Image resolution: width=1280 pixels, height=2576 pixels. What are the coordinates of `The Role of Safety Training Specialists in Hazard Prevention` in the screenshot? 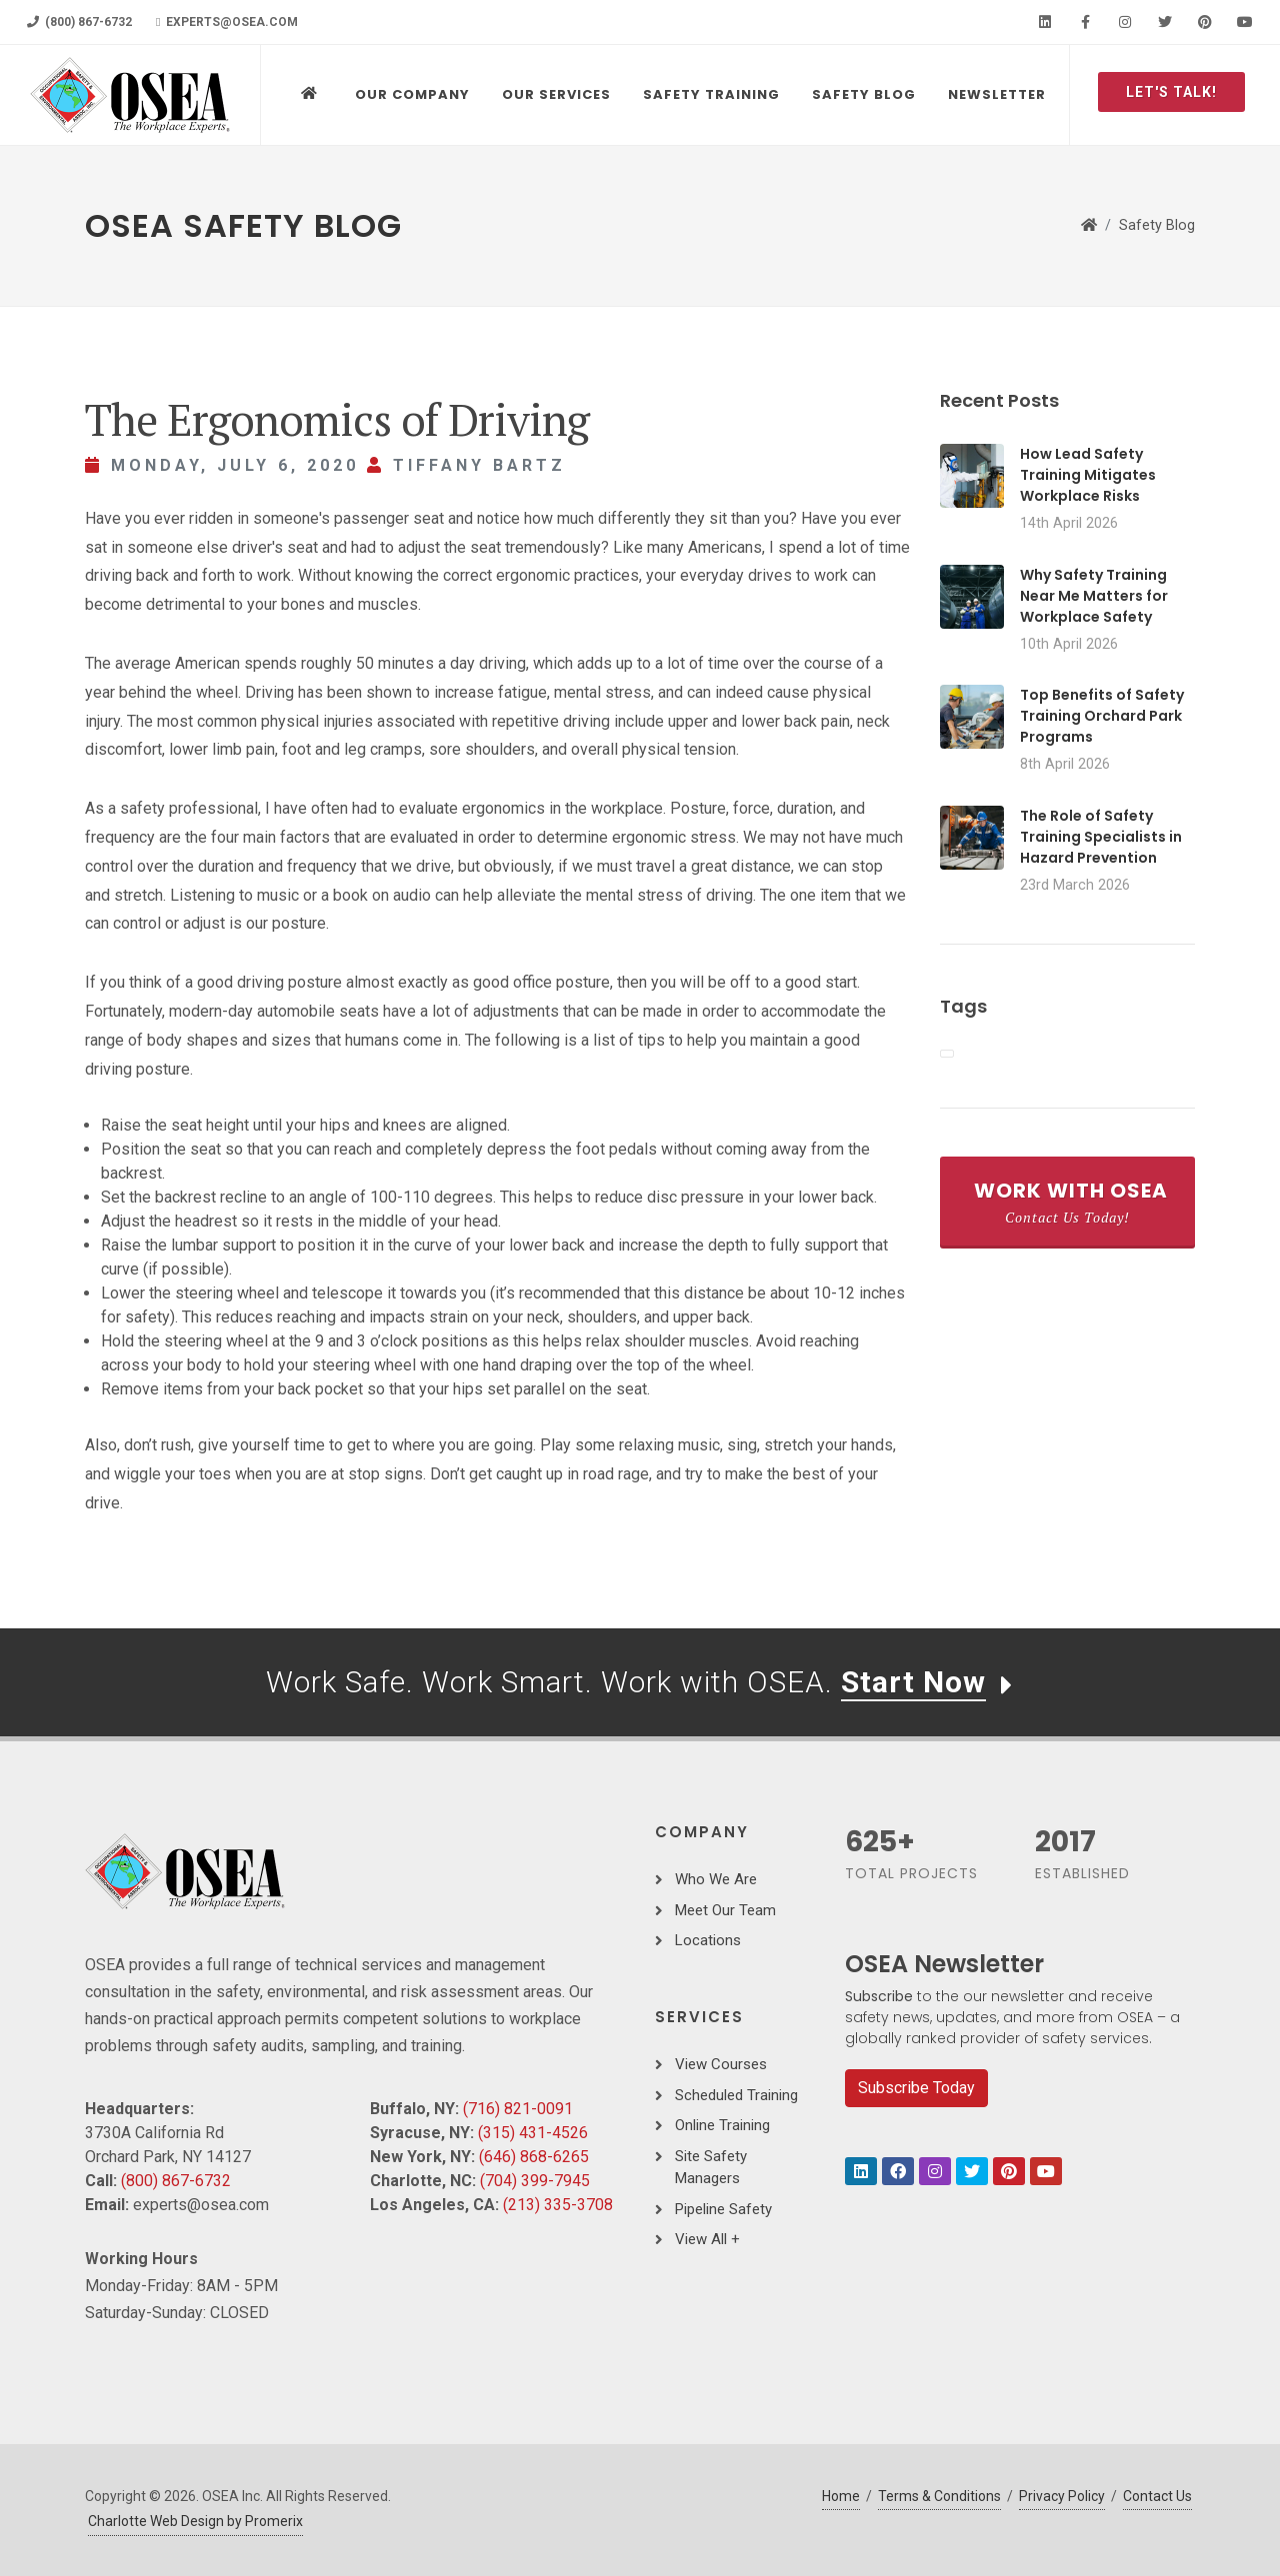 It's located at (1101, 837).